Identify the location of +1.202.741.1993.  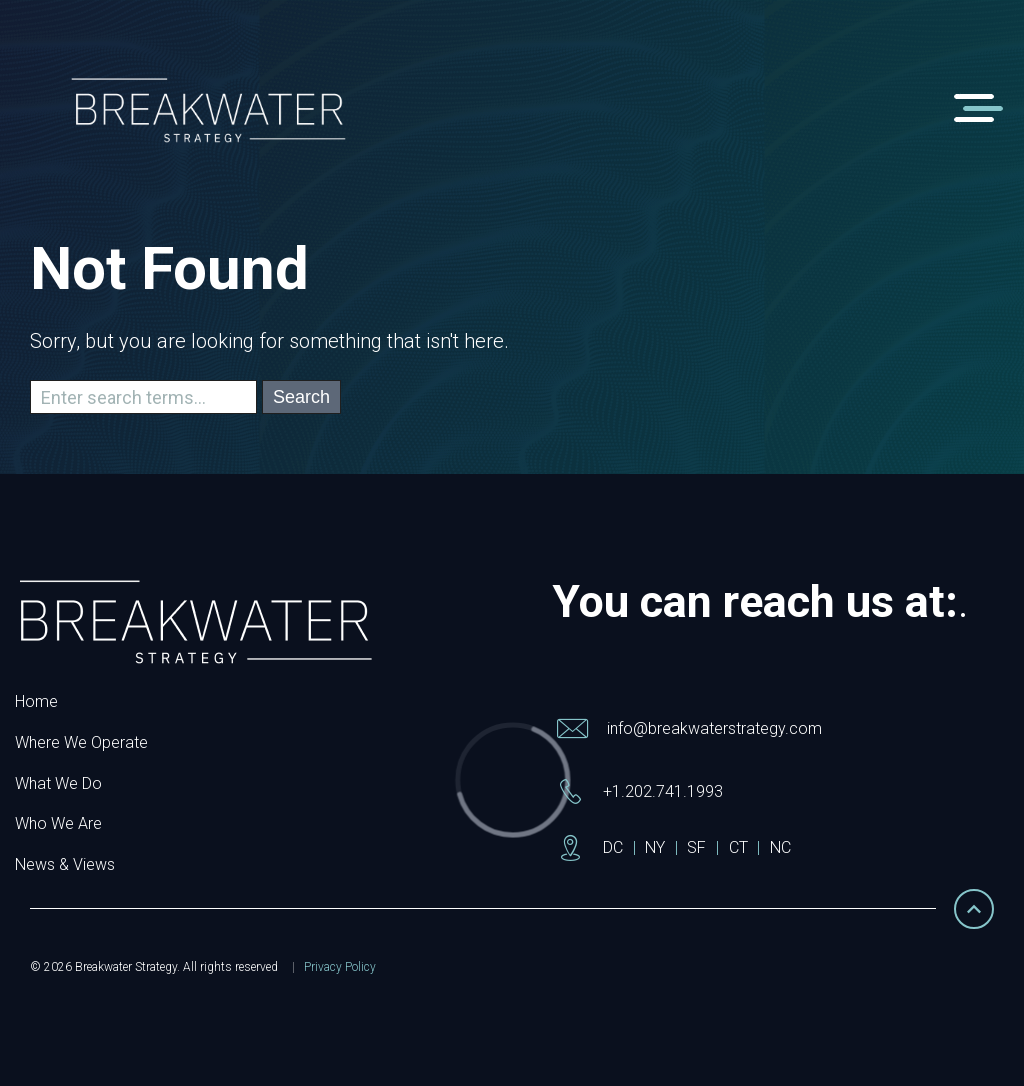
(663, 791).